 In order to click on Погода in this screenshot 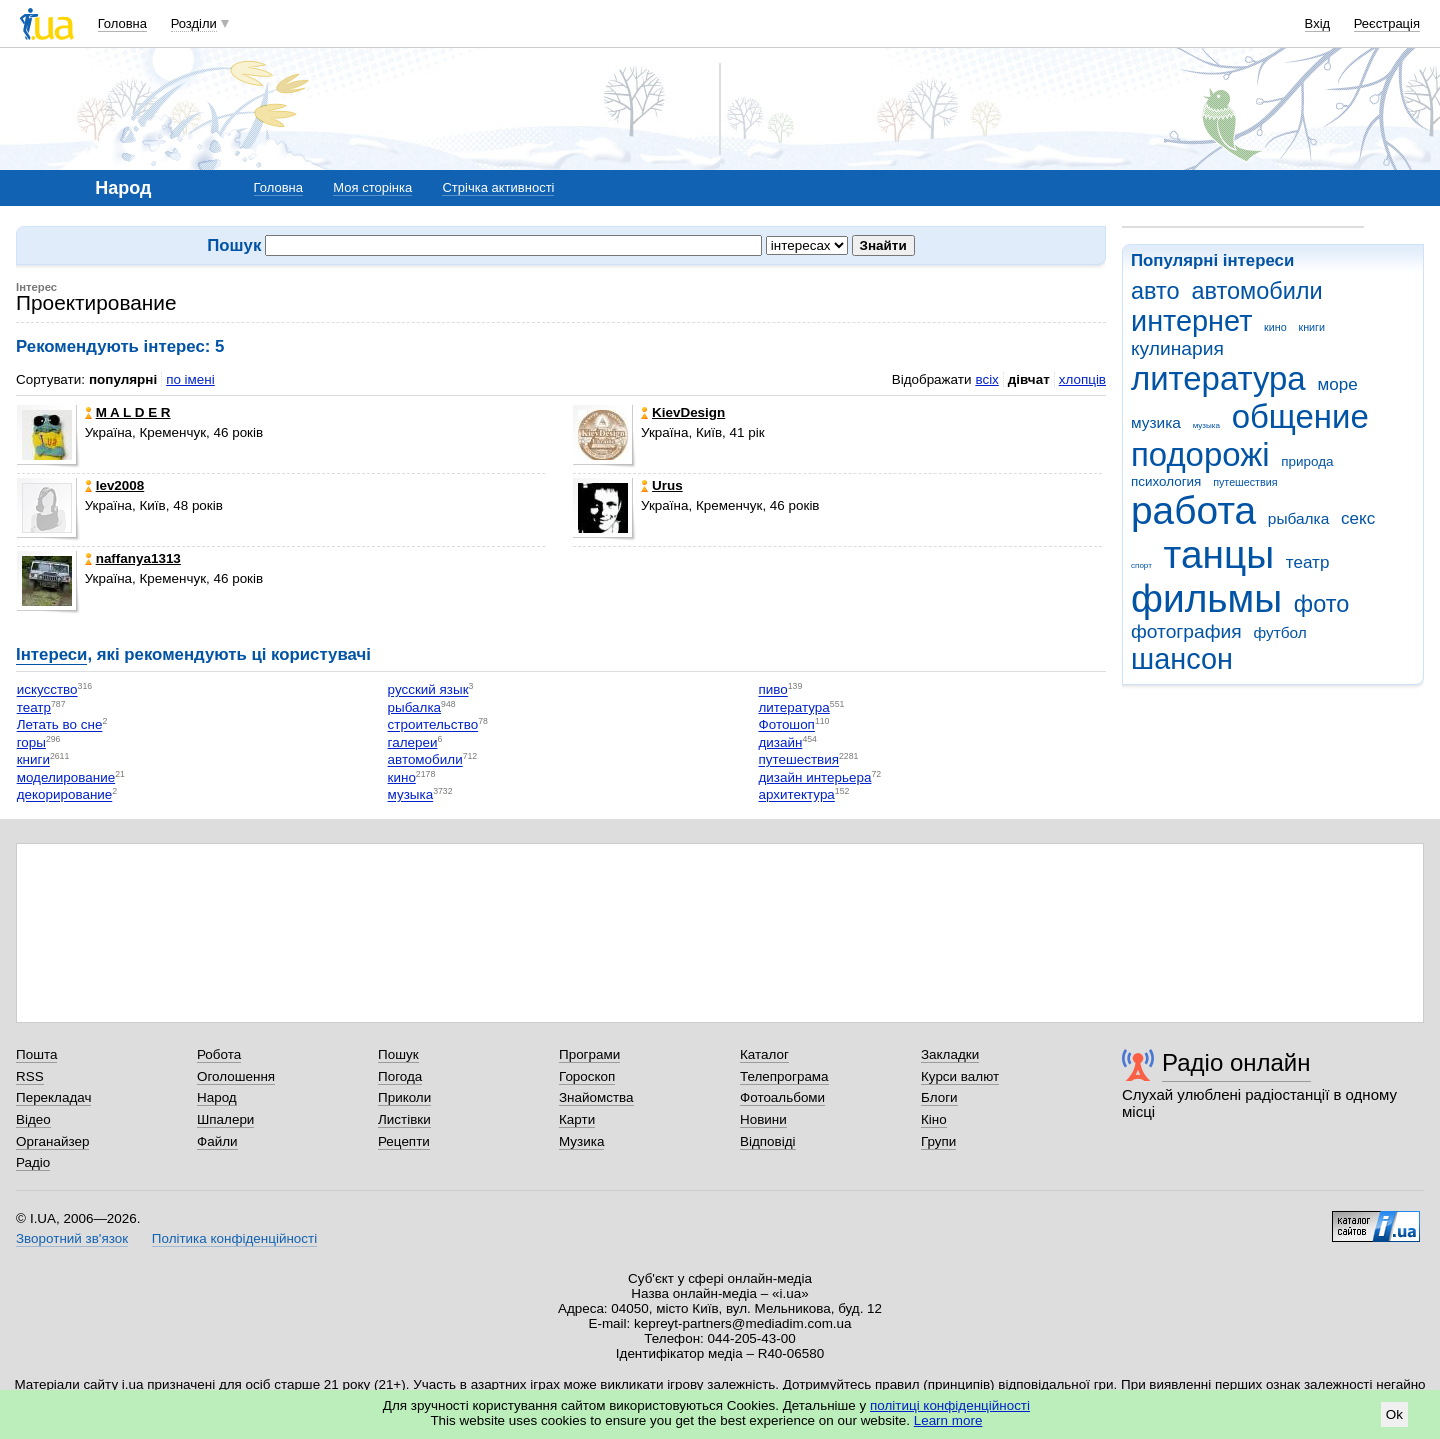, I will do `click(400, 1076)`.